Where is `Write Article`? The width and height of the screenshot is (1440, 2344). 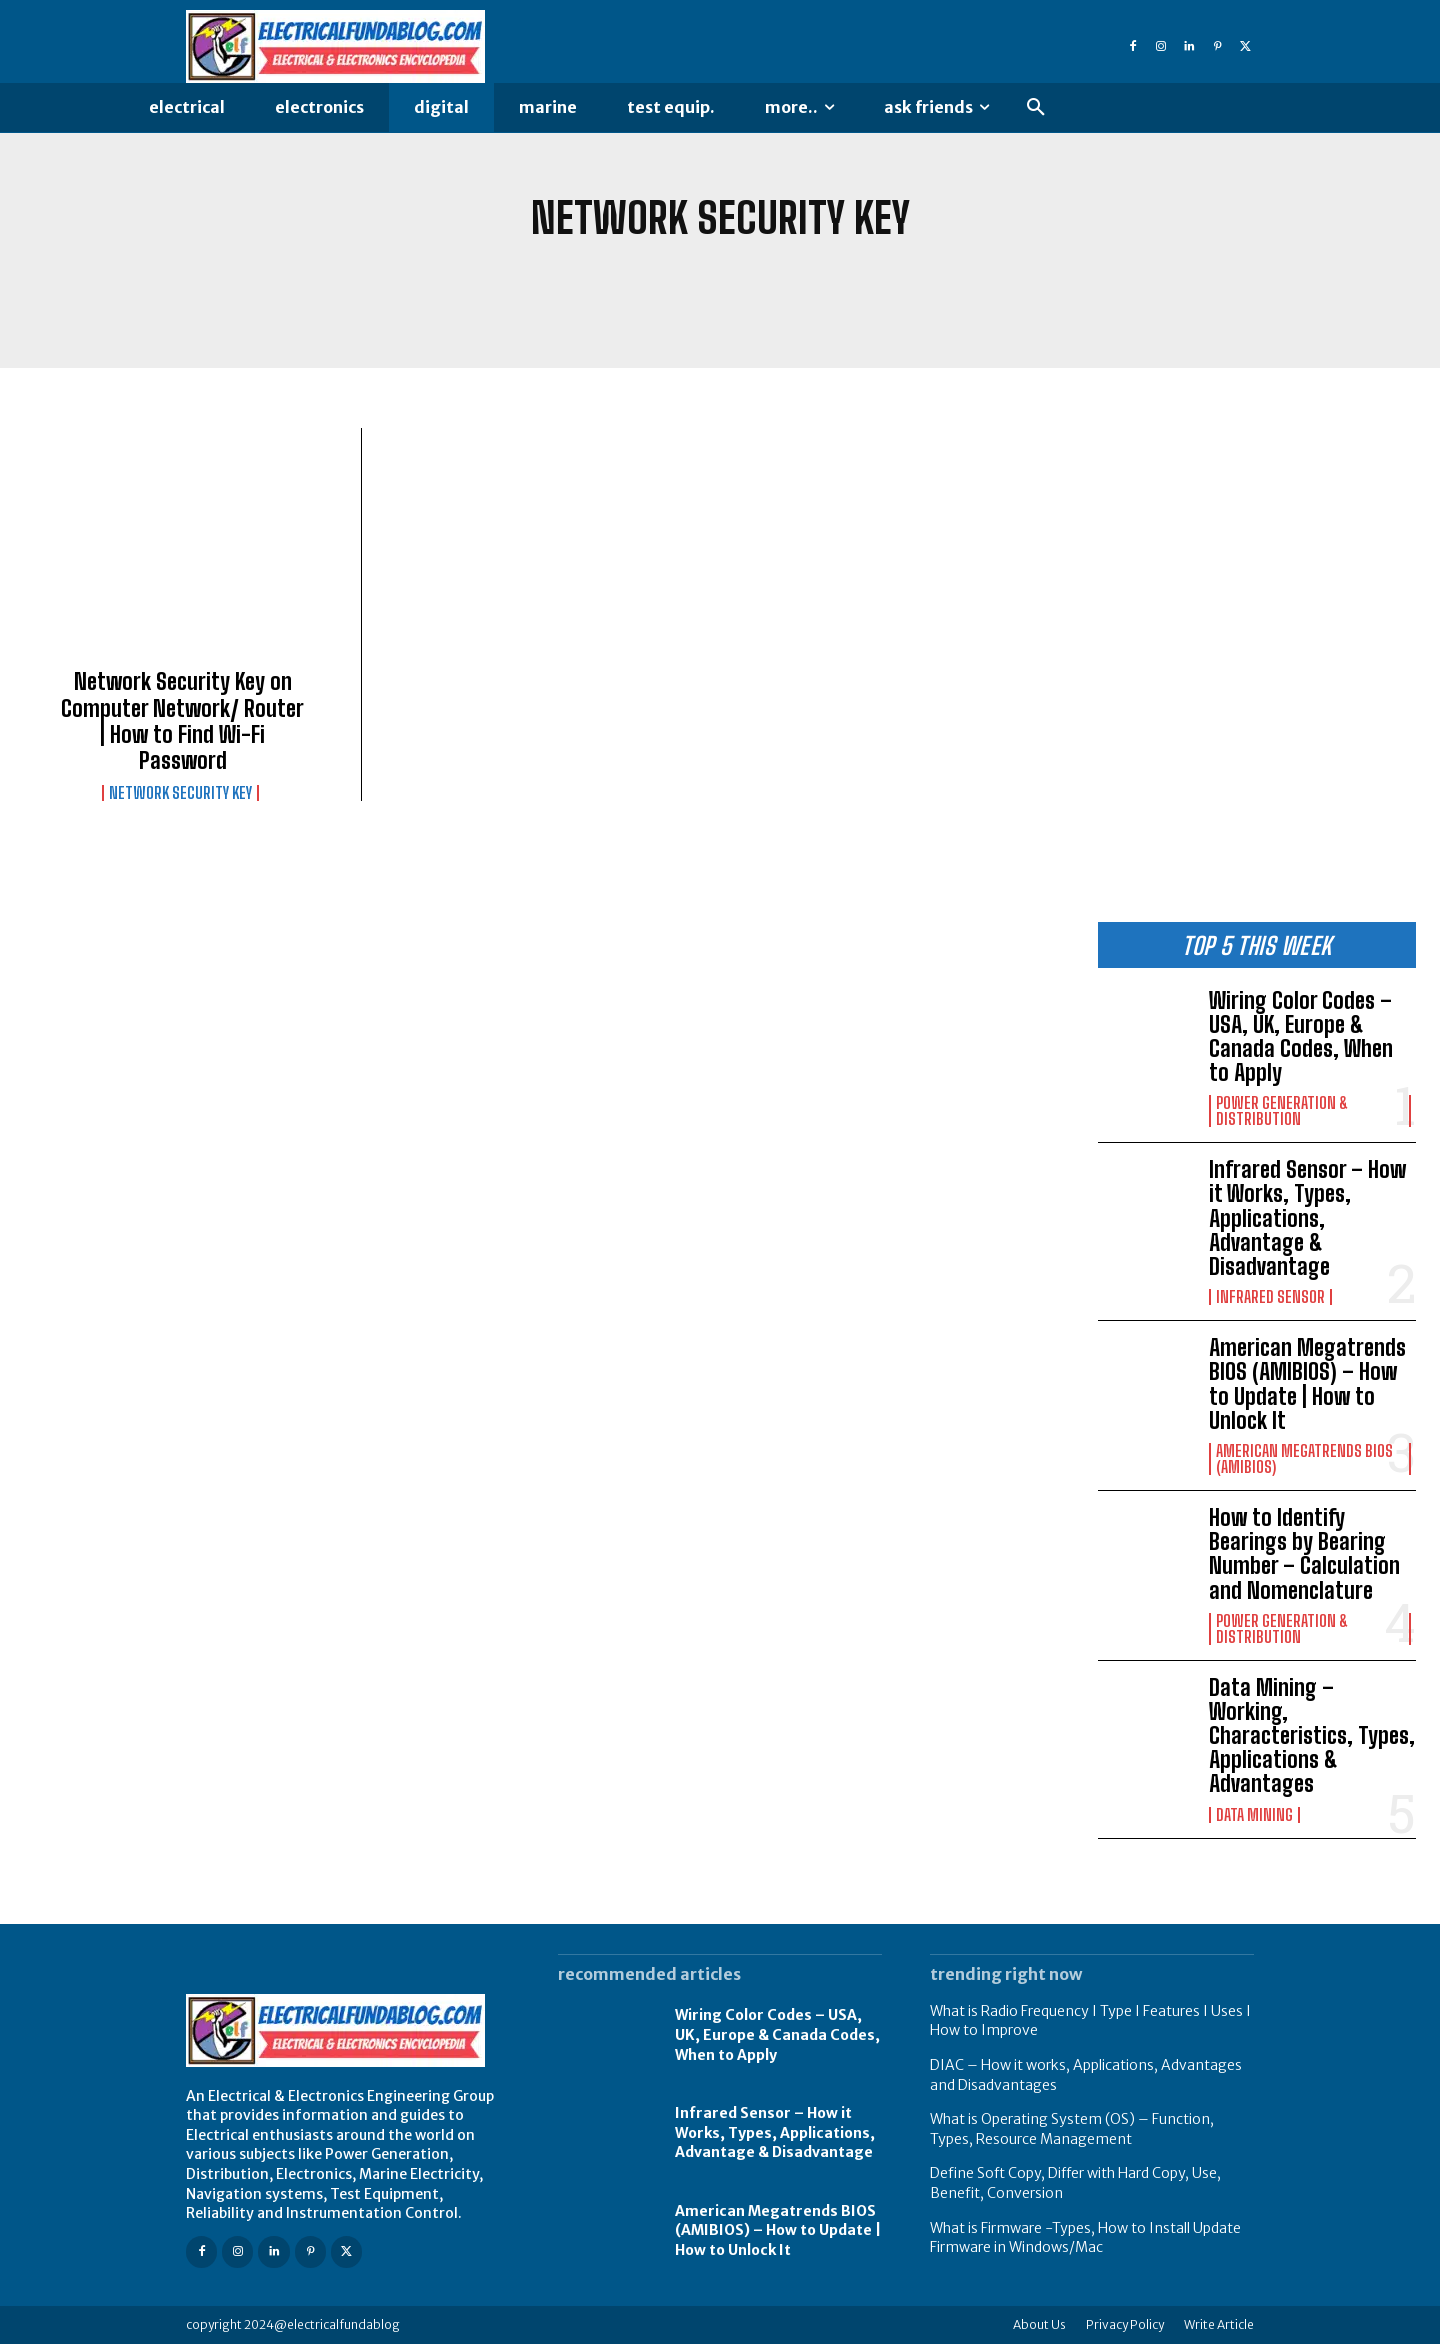 Write Article is located at coordinates (1219, 2324).